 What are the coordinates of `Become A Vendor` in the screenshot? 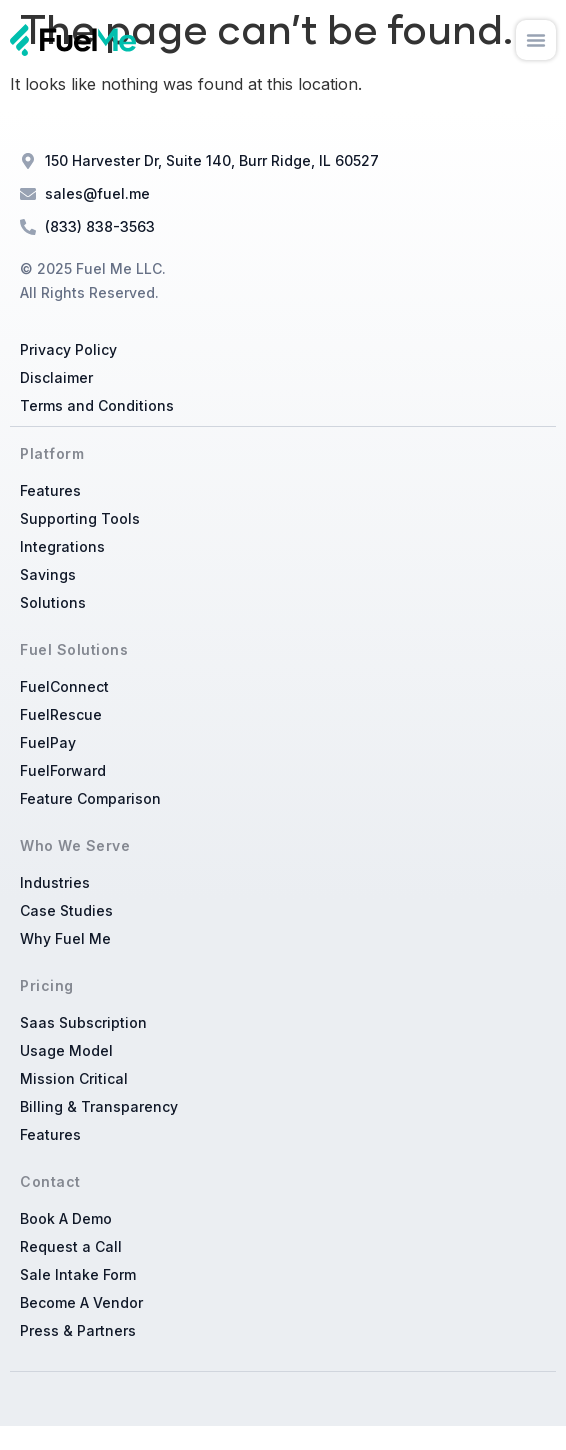 It's located at (81, 1302).